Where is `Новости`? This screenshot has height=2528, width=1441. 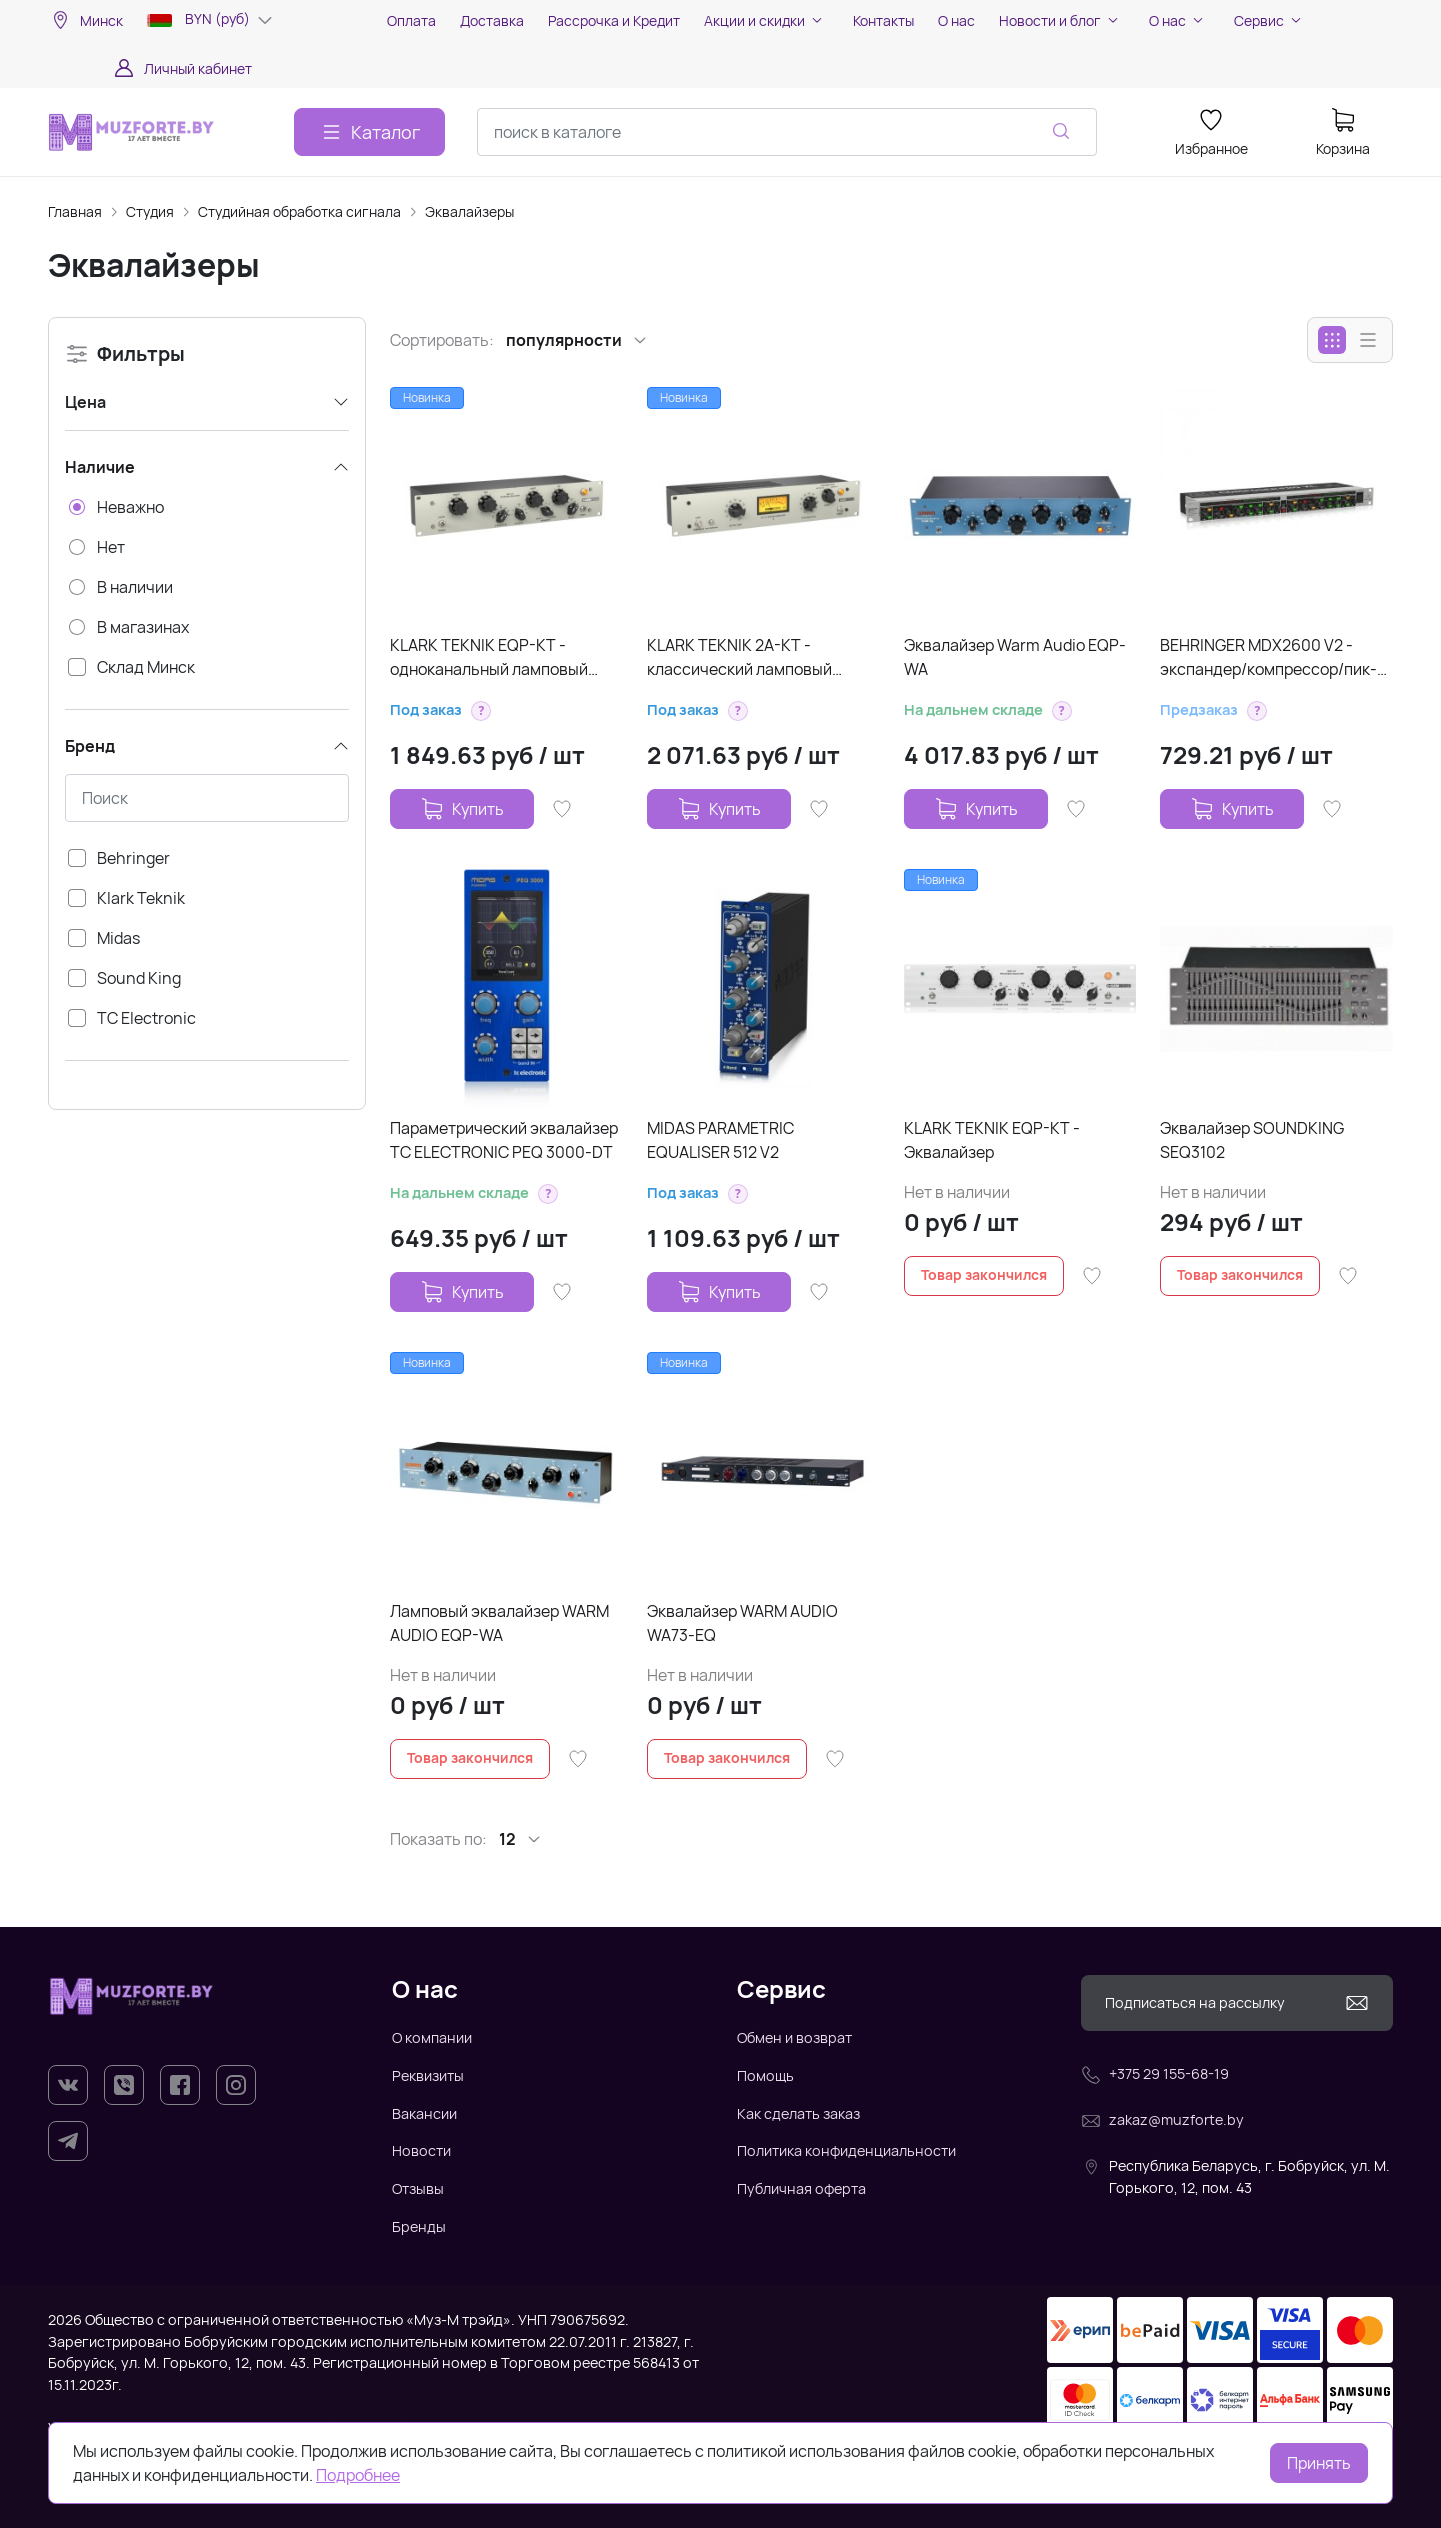
Новости is located at coordinates (421, 2150).